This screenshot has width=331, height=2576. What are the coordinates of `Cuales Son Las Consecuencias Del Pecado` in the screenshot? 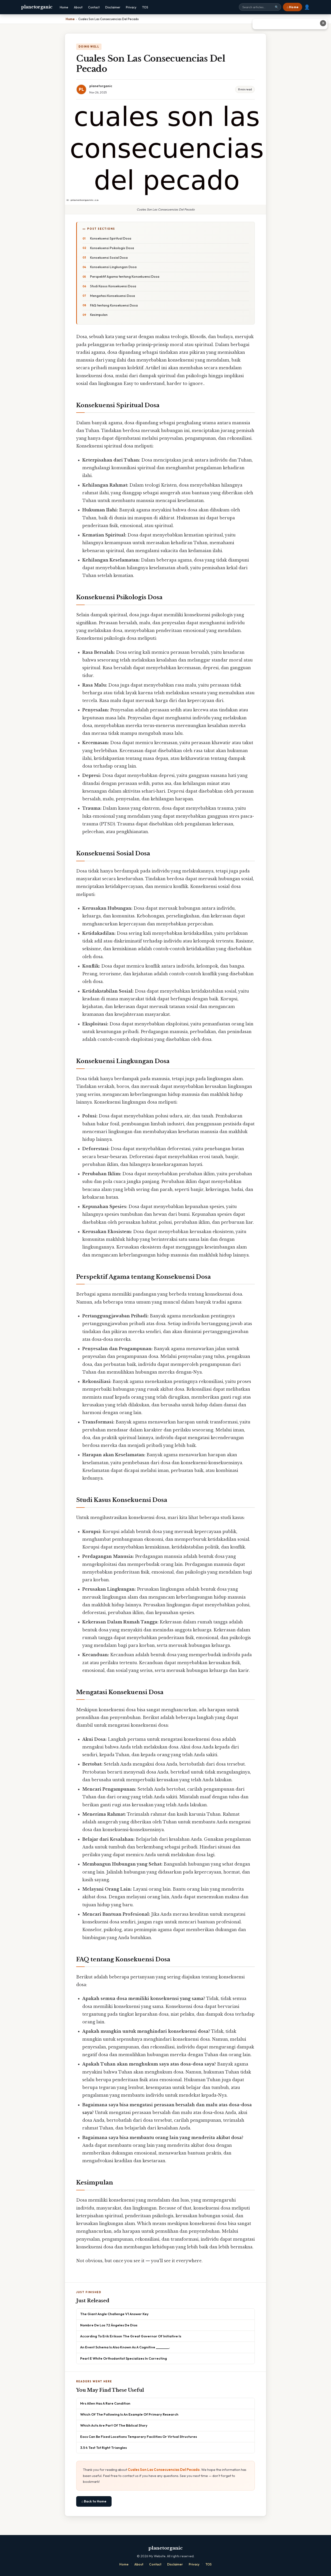 It's located at (164, 2469).